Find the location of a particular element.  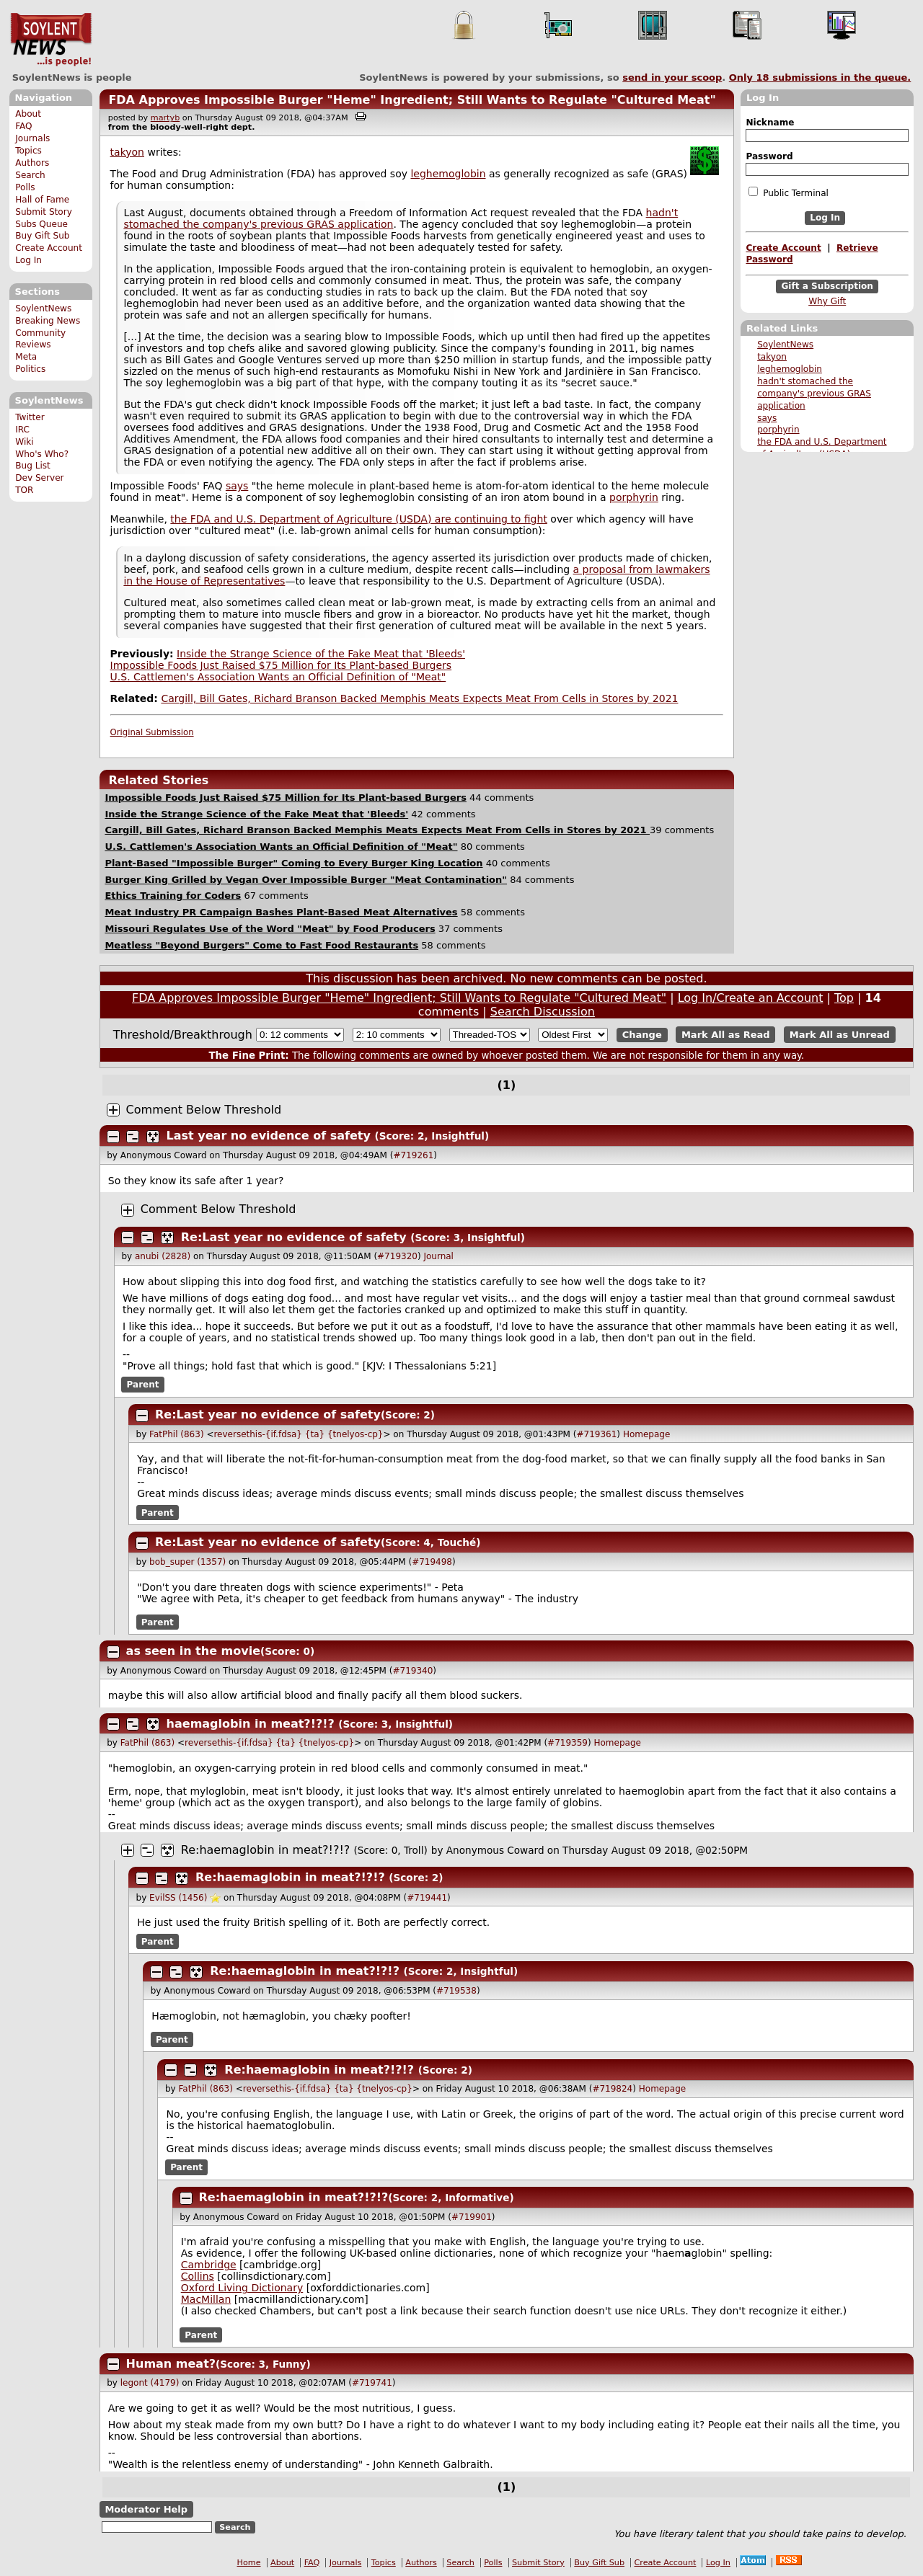

Cargill, Bill Gates, Richard Branson Backed Memphis Meats Expects Meat From Cells in Stores by 2021 is located at coordinates (419, 698).